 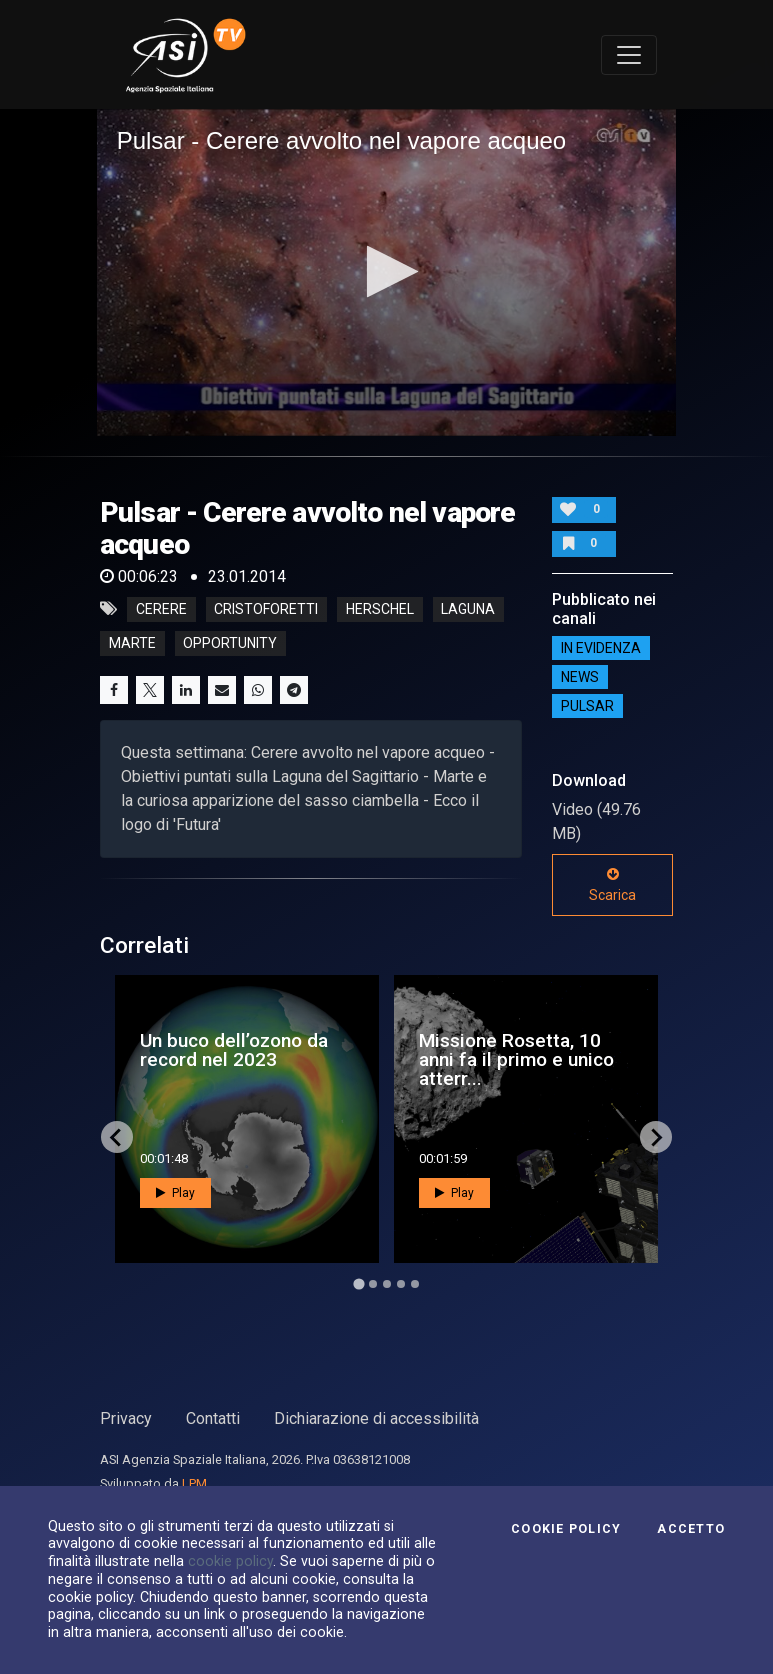 What do you see at coordinates (194, 1483) in the screenshot?
I see `LPM` at bounding box center [194, 1483].